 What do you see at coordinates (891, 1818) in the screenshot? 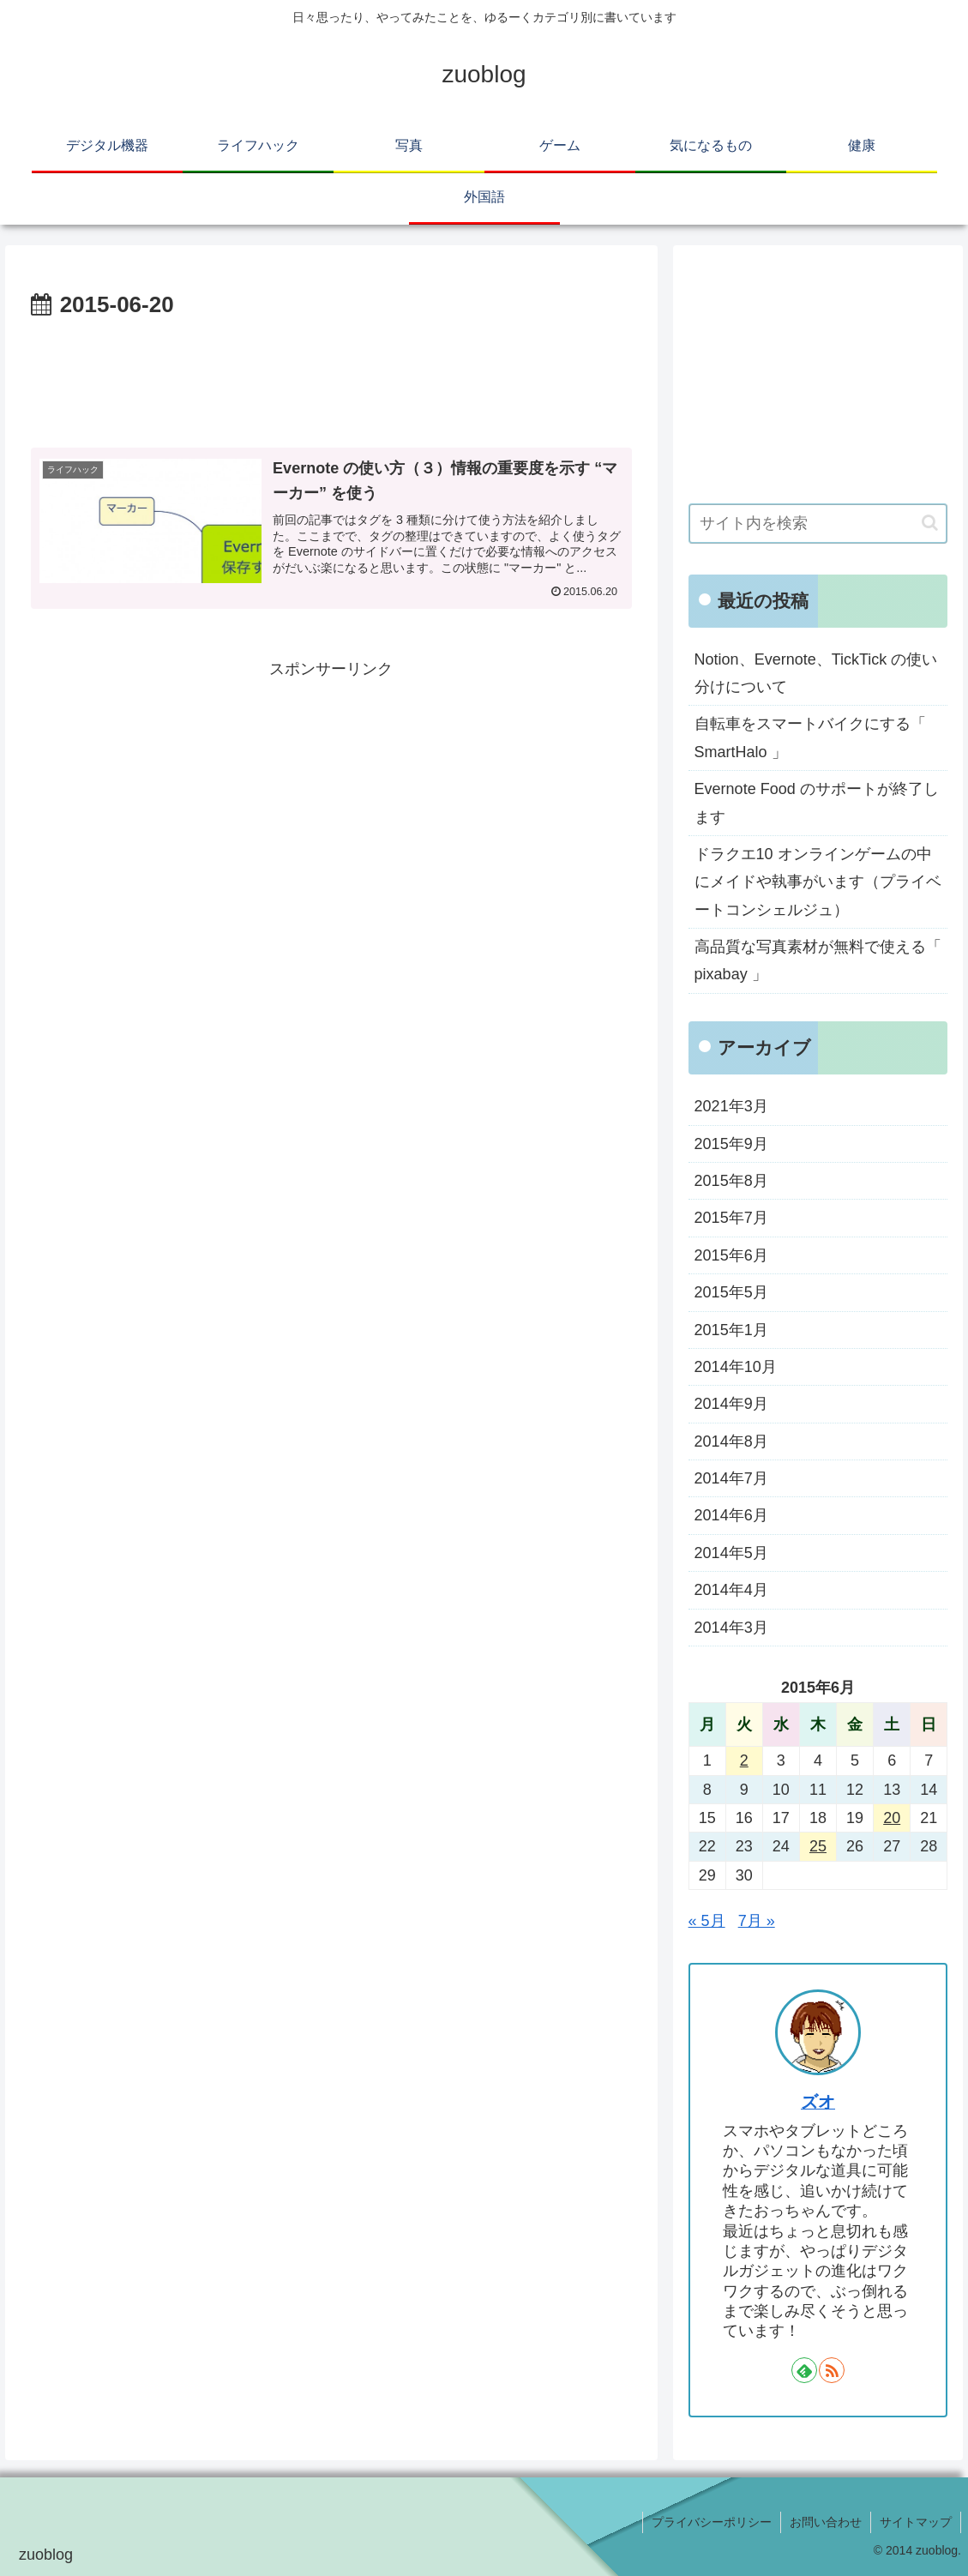
I see `20 [2015年6月20日 に投稿を公開]` at bounding box center [891, 1818].